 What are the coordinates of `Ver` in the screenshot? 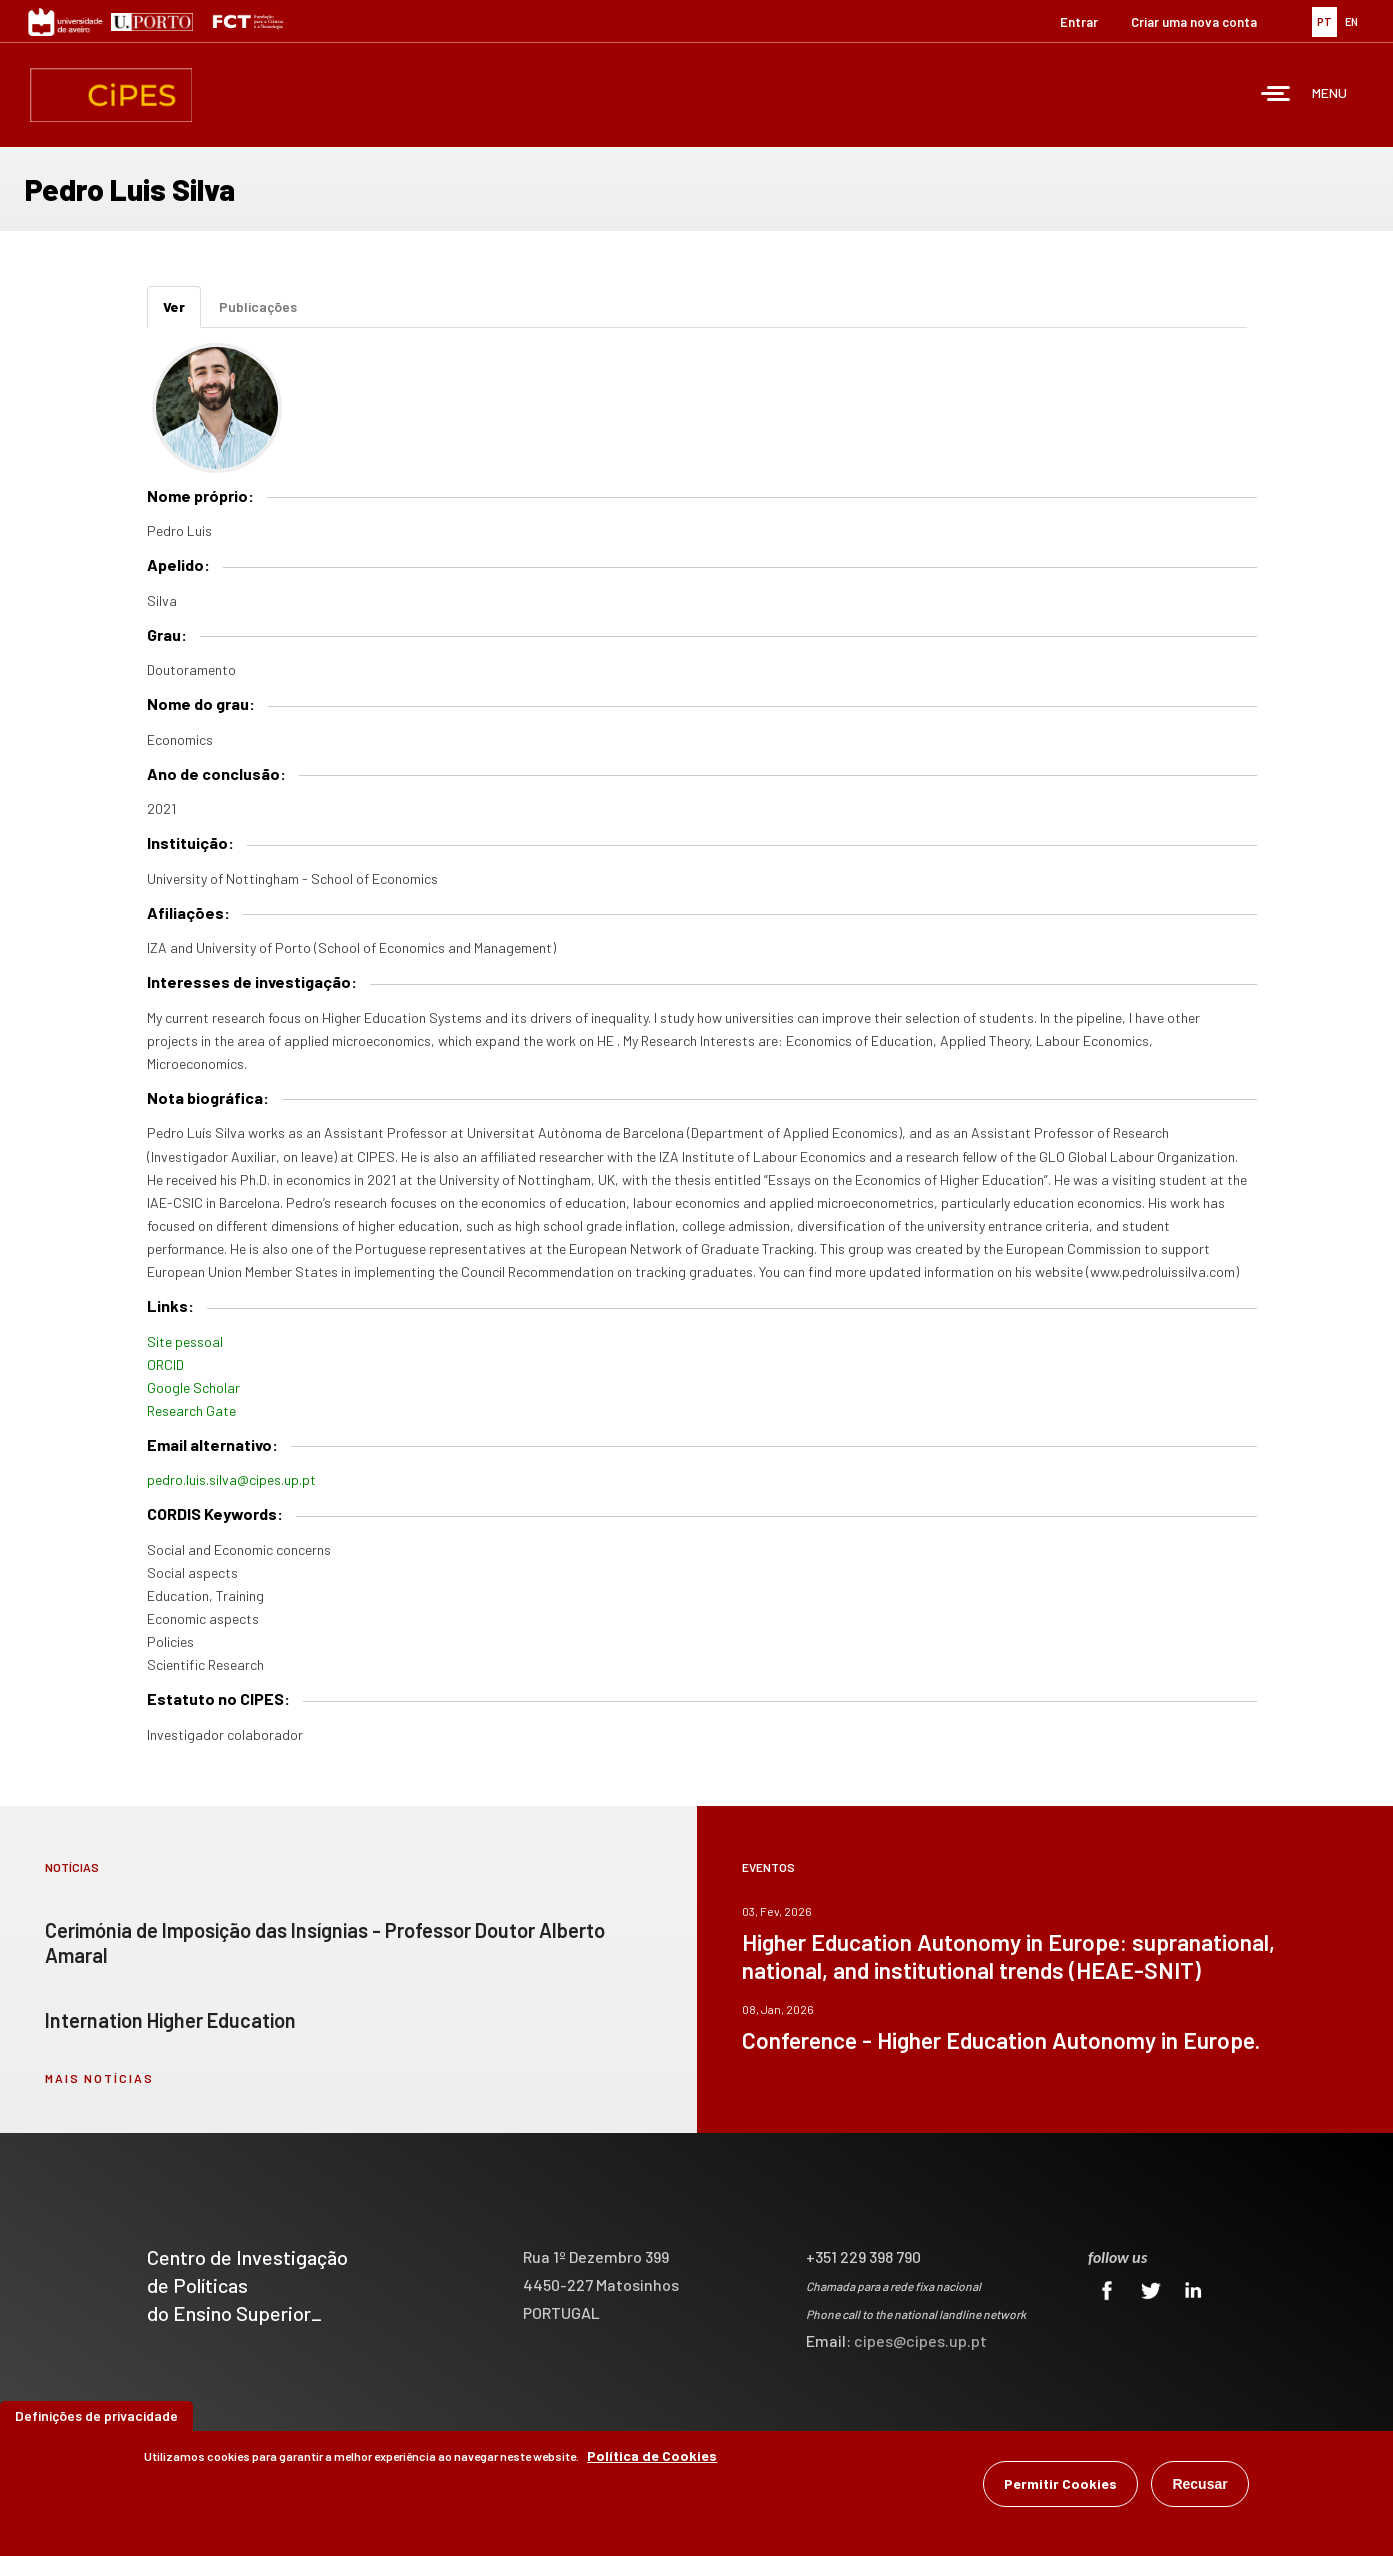 It's located at (182, 312).